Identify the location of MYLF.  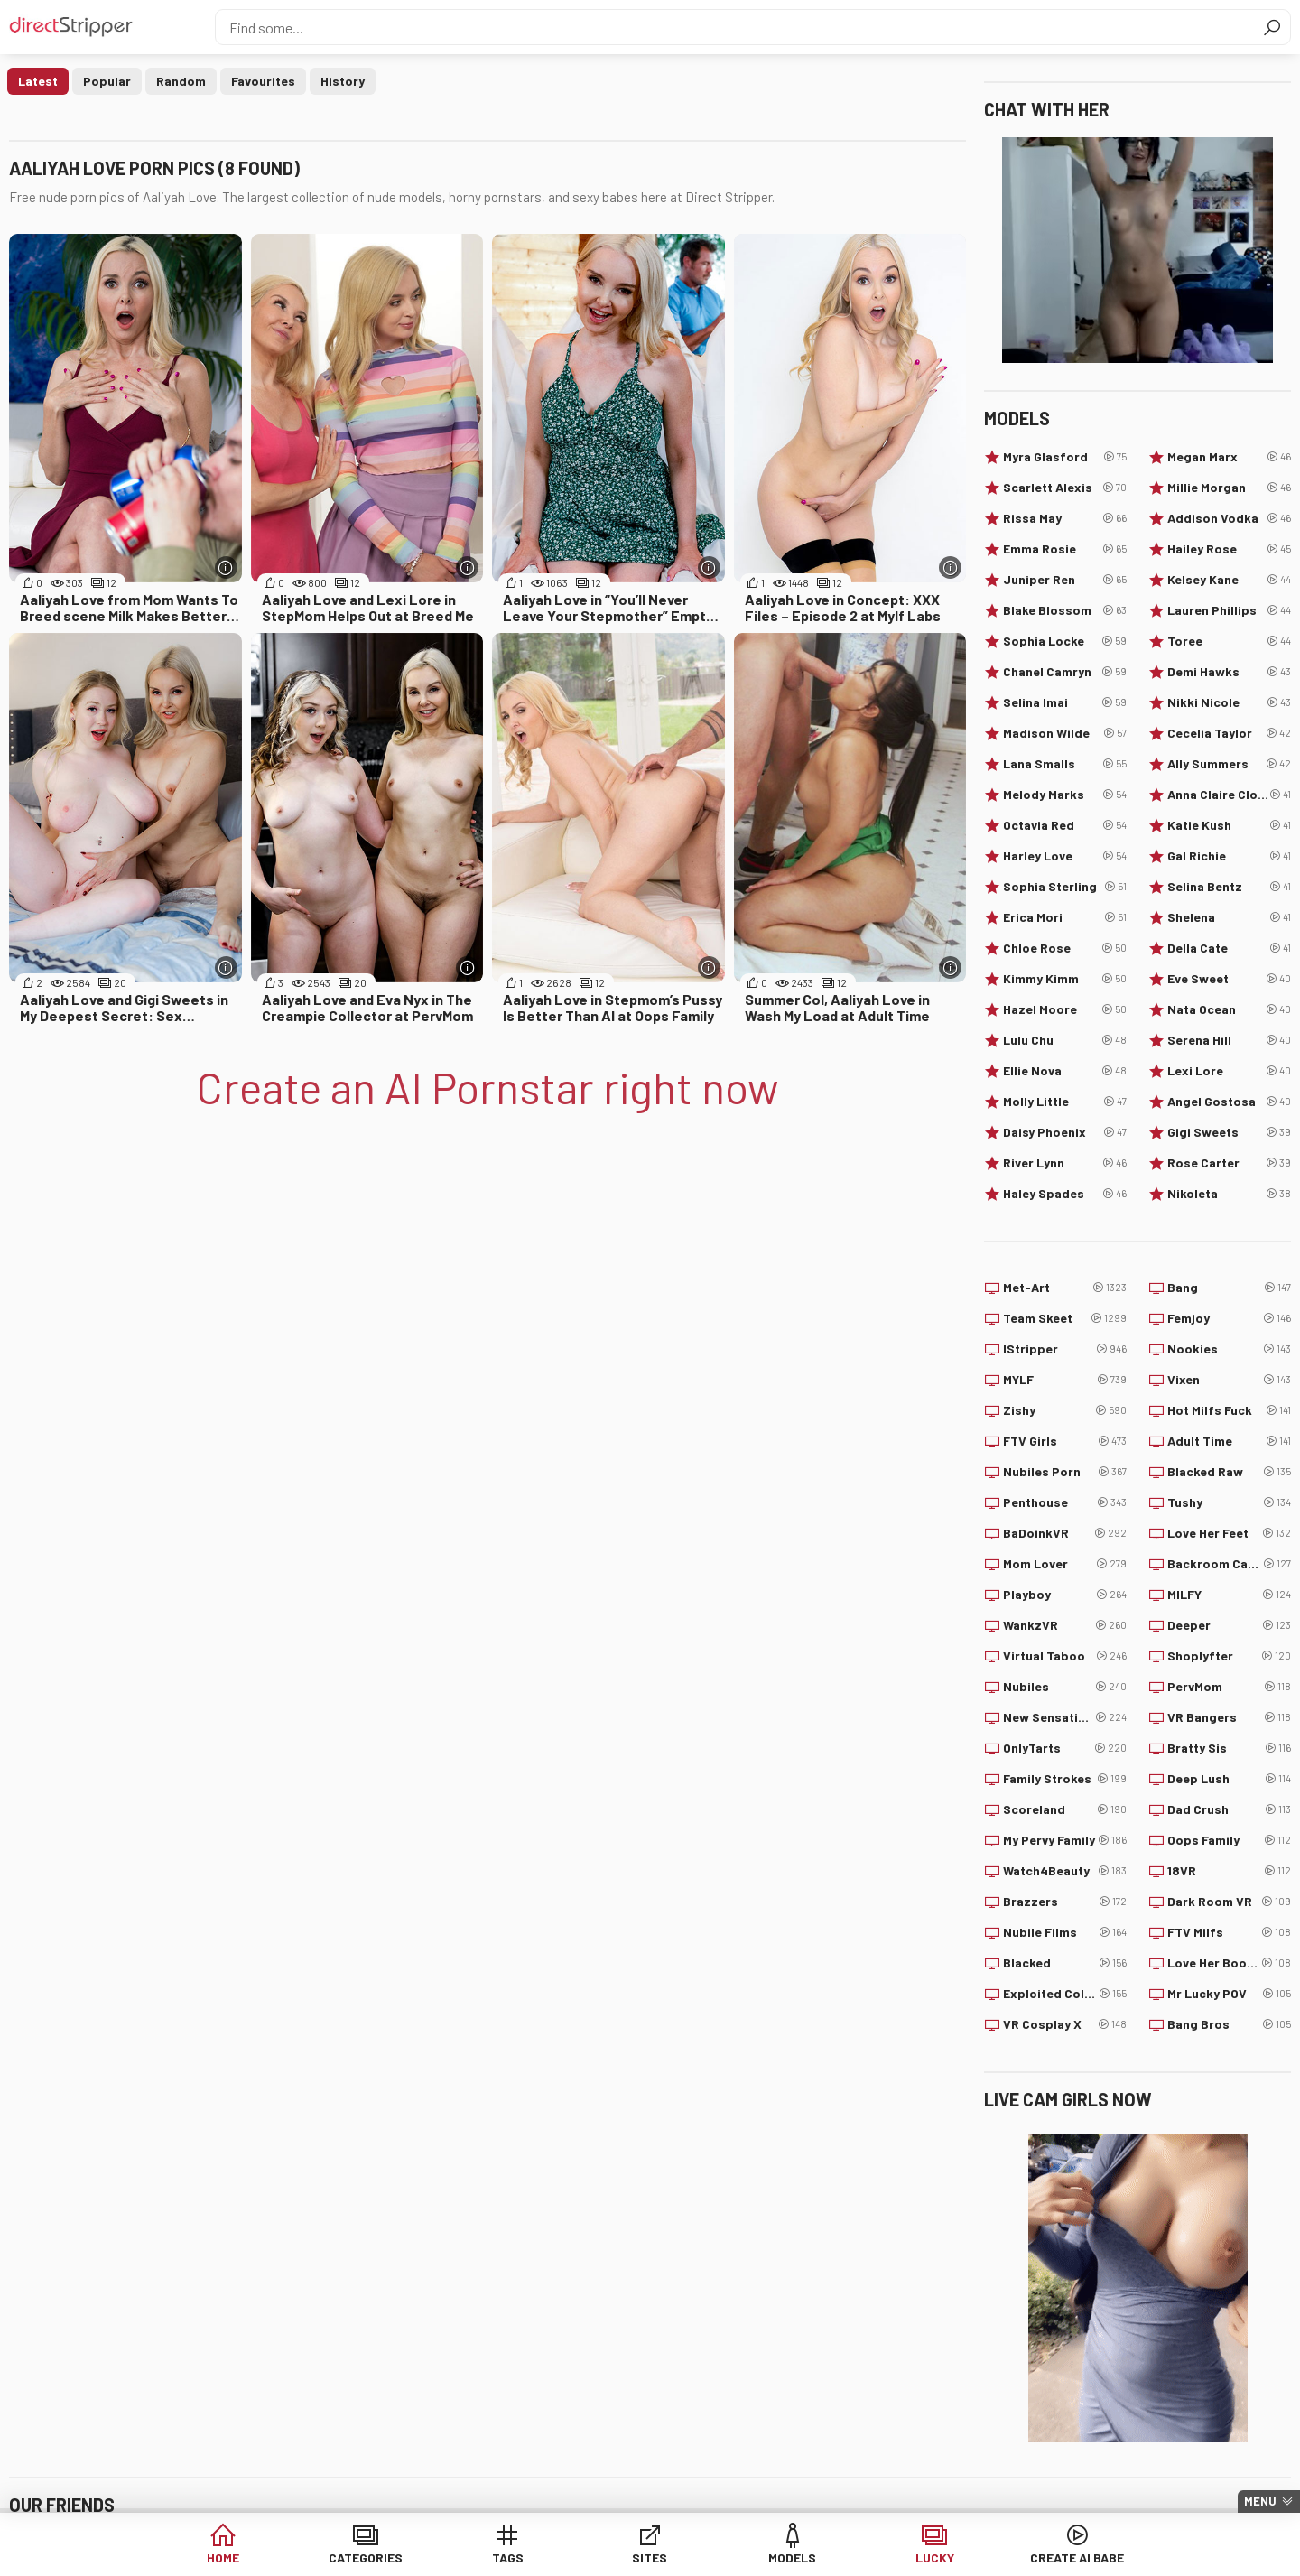
(1065, 1379).